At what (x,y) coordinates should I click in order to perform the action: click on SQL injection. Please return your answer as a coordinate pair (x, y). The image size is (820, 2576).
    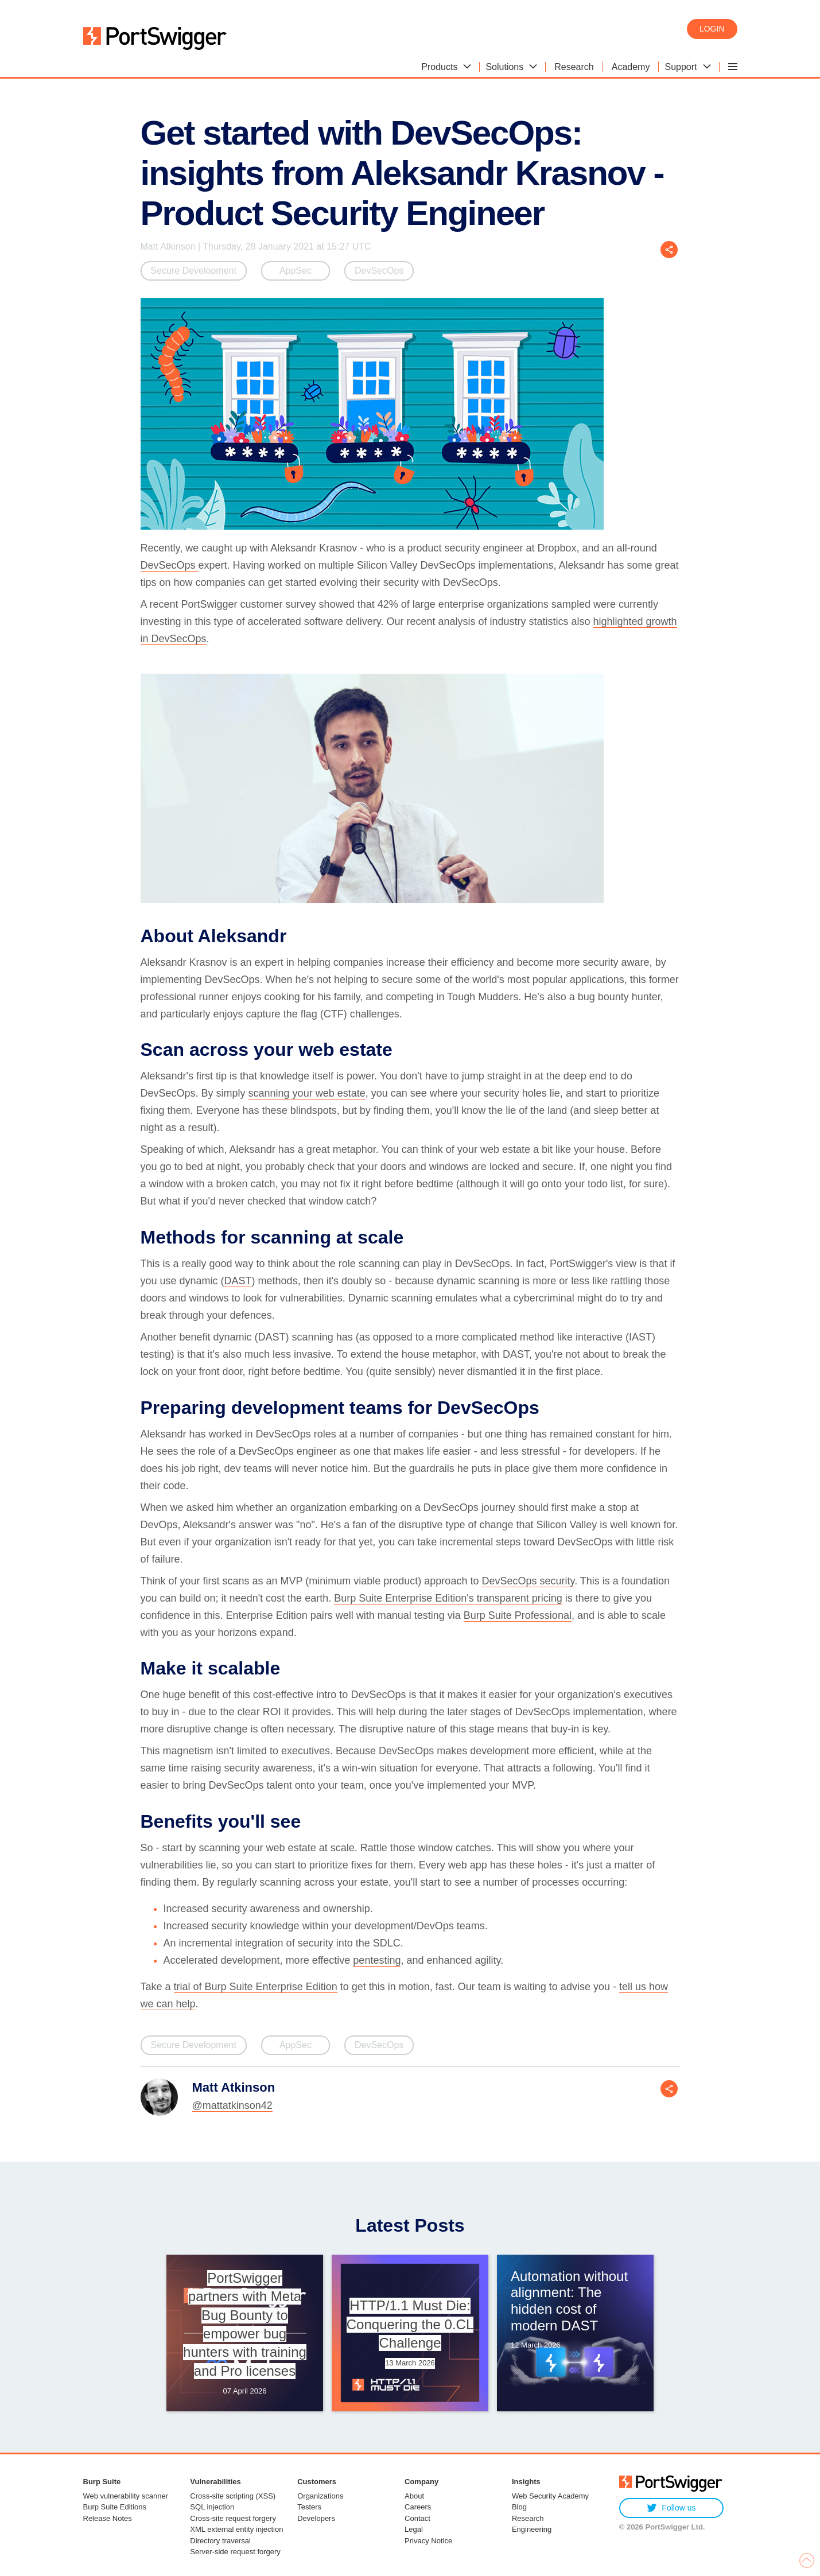
    Looking at the image, I should click on (212, 2507).